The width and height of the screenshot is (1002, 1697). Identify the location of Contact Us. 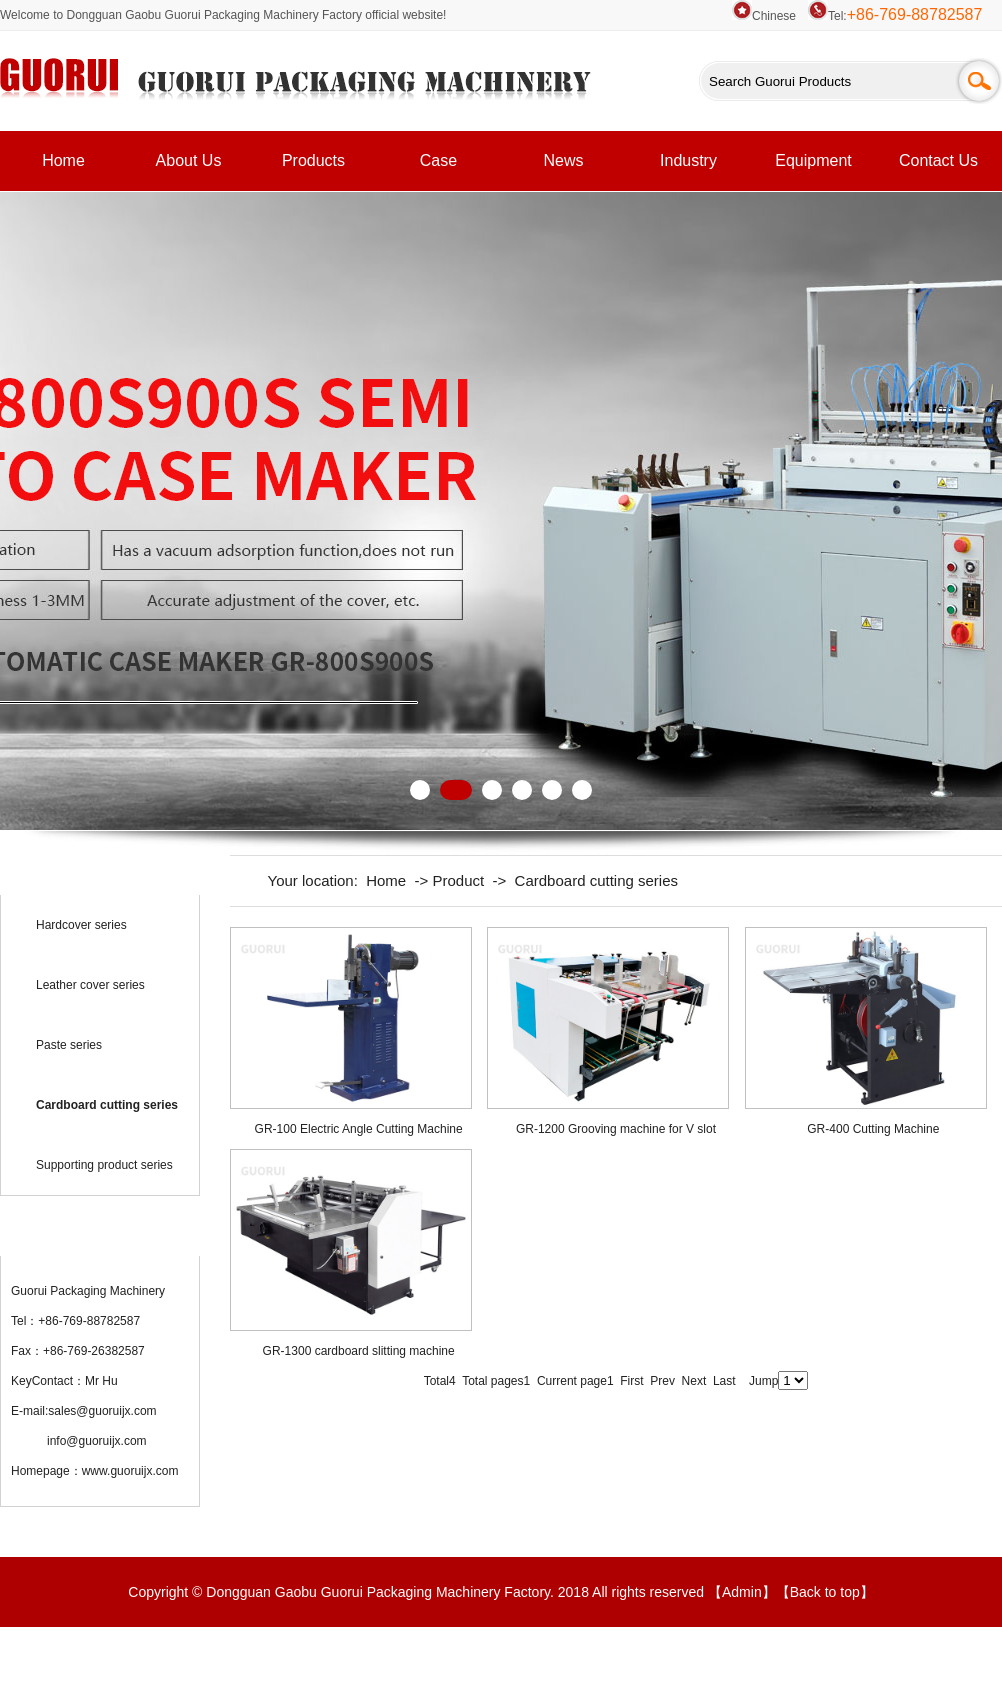
(938, 160).